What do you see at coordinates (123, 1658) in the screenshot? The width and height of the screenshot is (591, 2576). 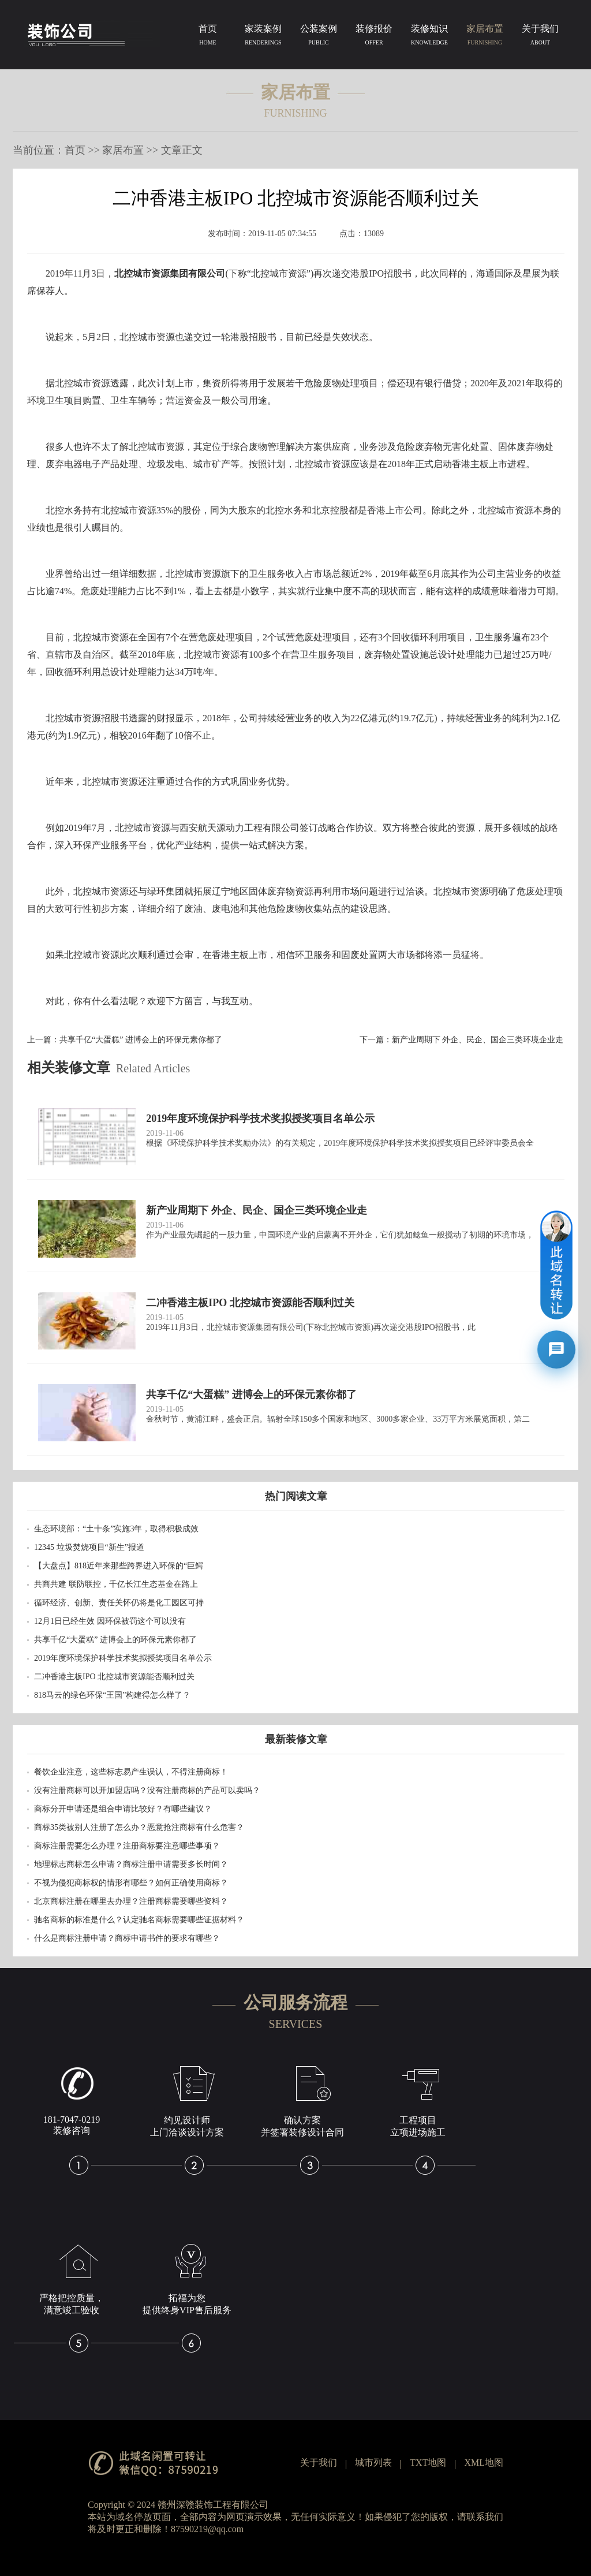 I see `2019年度环境保护科学技术奖拟授奖项目名单公示` at bounding box center [123, 1658].